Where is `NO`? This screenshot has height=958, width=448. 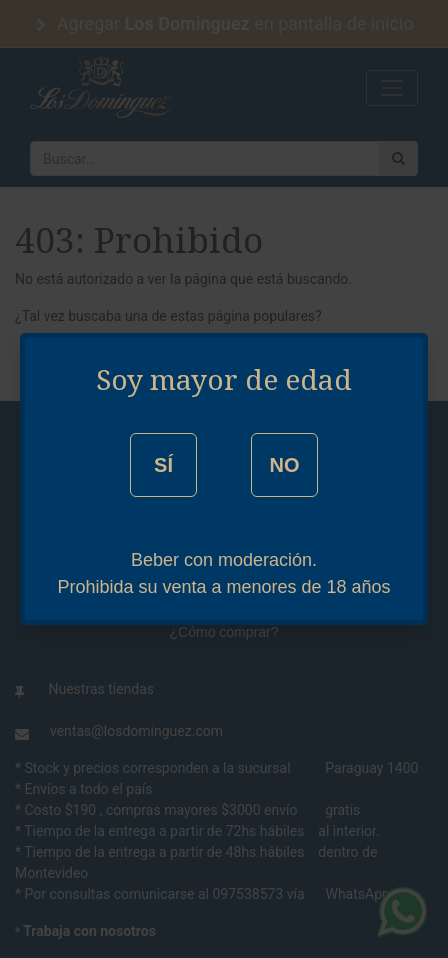
NO is located at coordinates (284, 465).